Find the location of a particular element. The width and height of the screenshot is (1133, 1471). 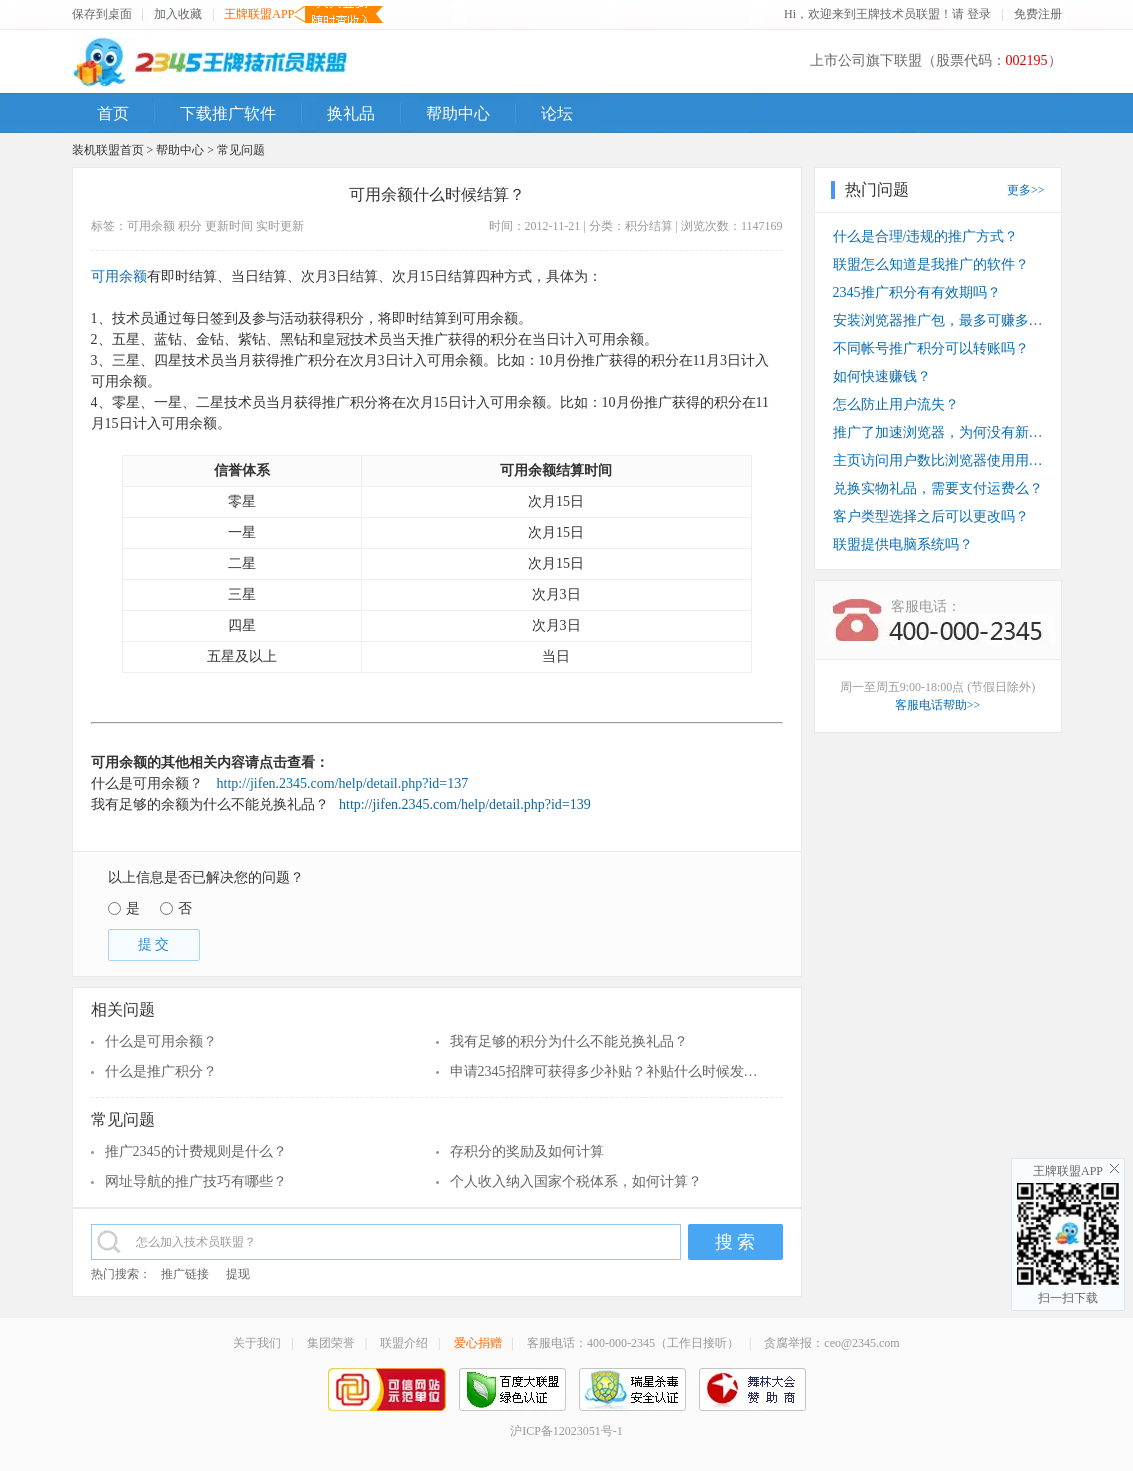

沪ICP备12023051号-1 is located at coordinates (566, 1431).